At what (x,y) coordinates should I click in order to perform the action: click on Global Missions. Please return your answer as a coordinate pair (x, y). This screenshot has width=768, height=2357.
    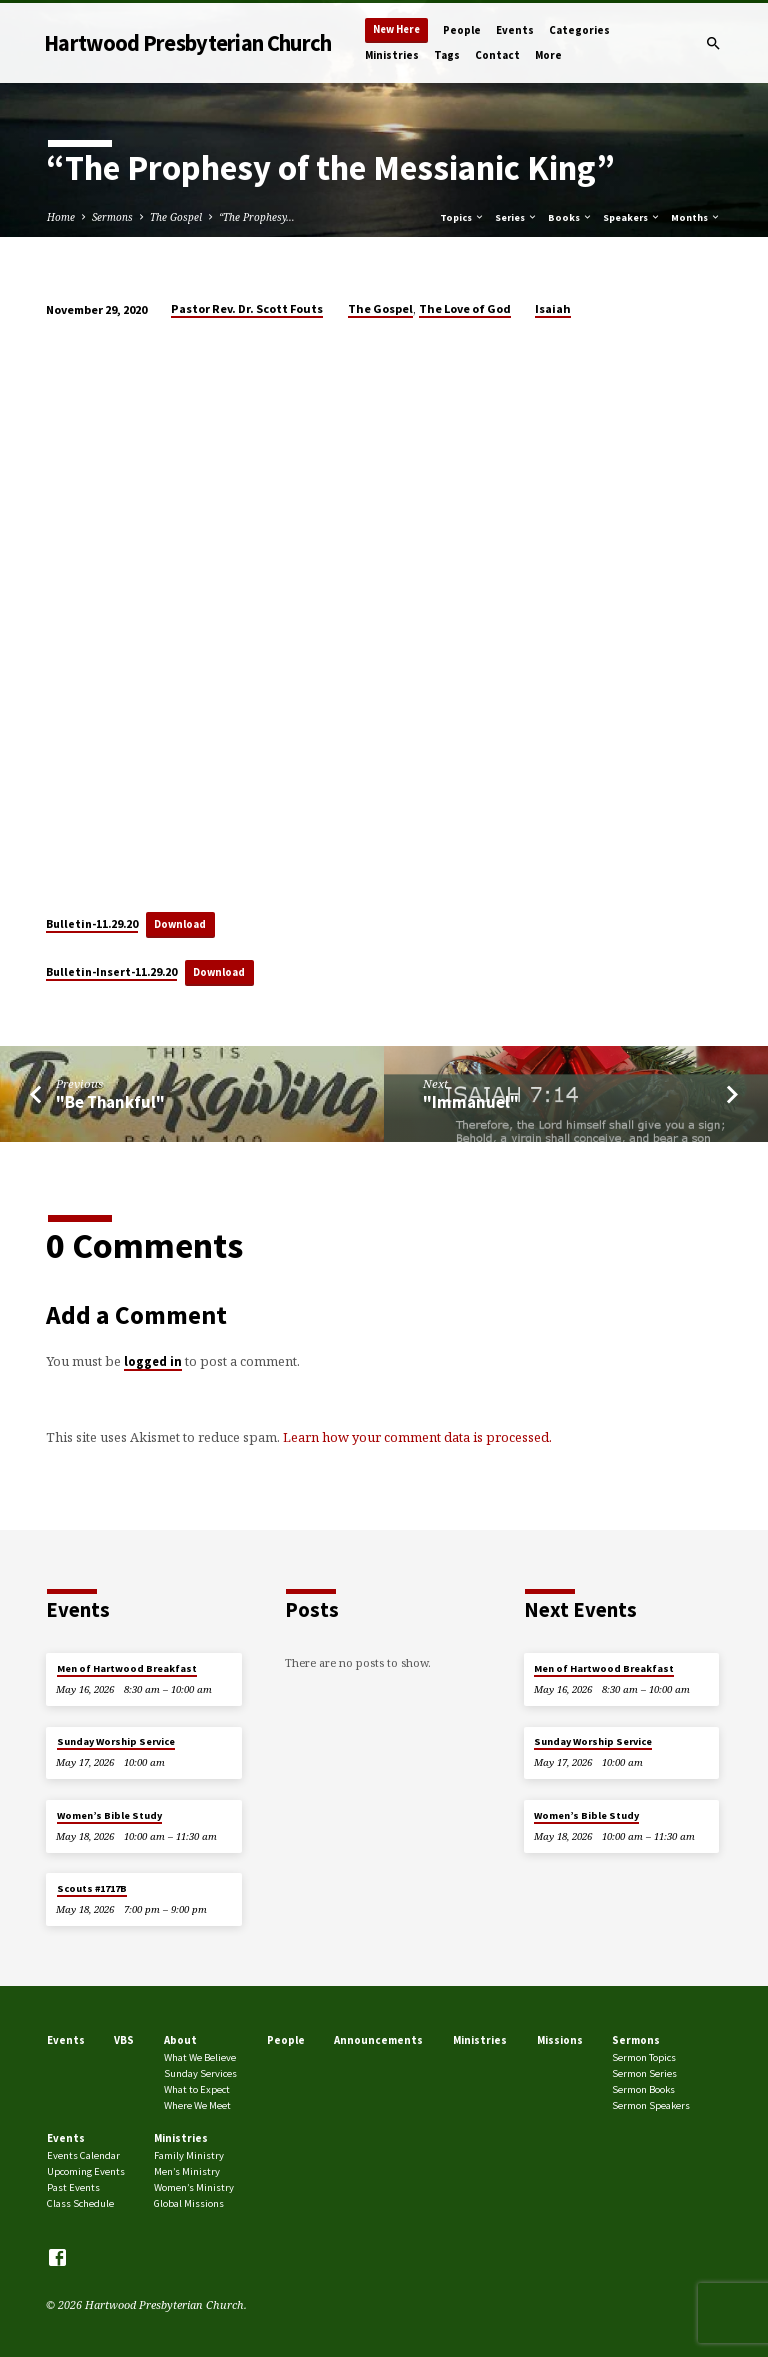
    Looking at the image, I should click on (189, 2203).